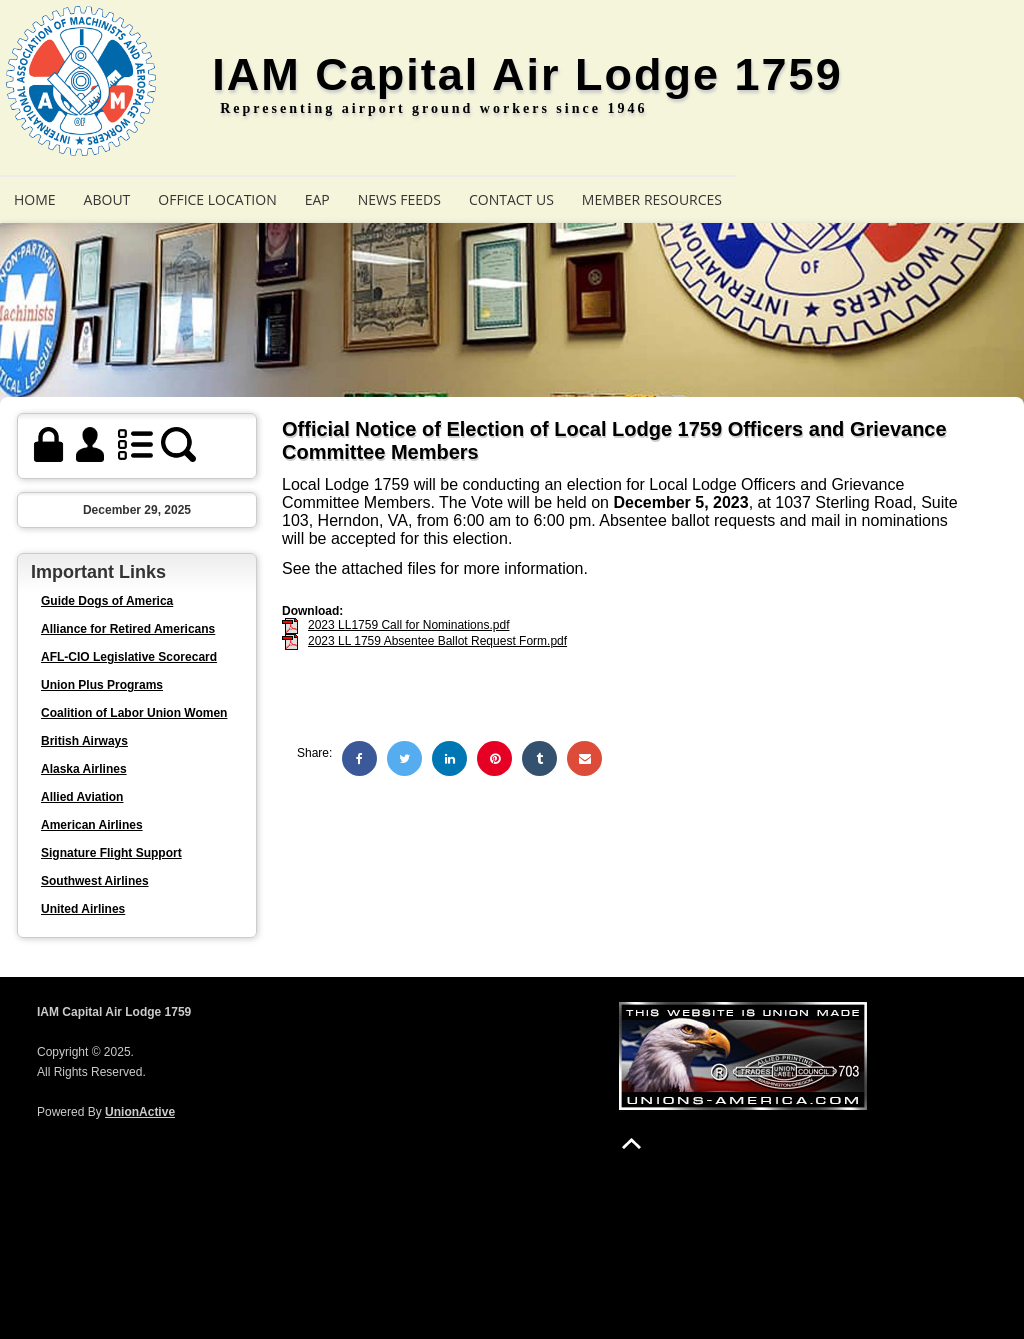  Describe the element at coordinates (92, 825) in the screenshot. I see `American Airlines` at that location.